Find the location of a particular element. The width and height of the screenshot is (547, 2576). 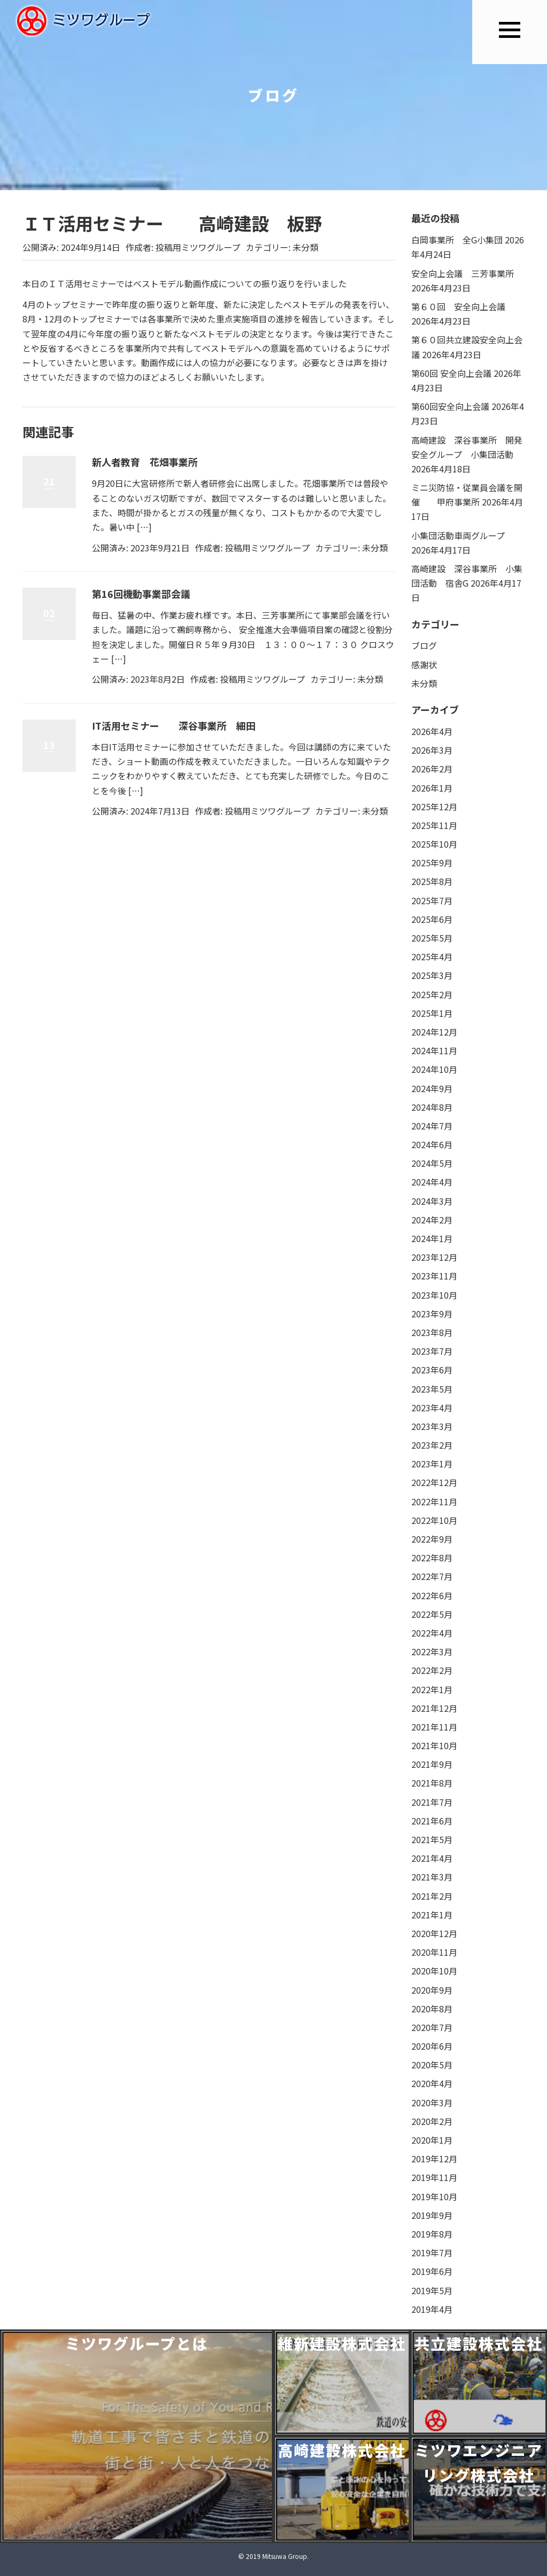

2020年2月 is located at coordinates (431, 2121).